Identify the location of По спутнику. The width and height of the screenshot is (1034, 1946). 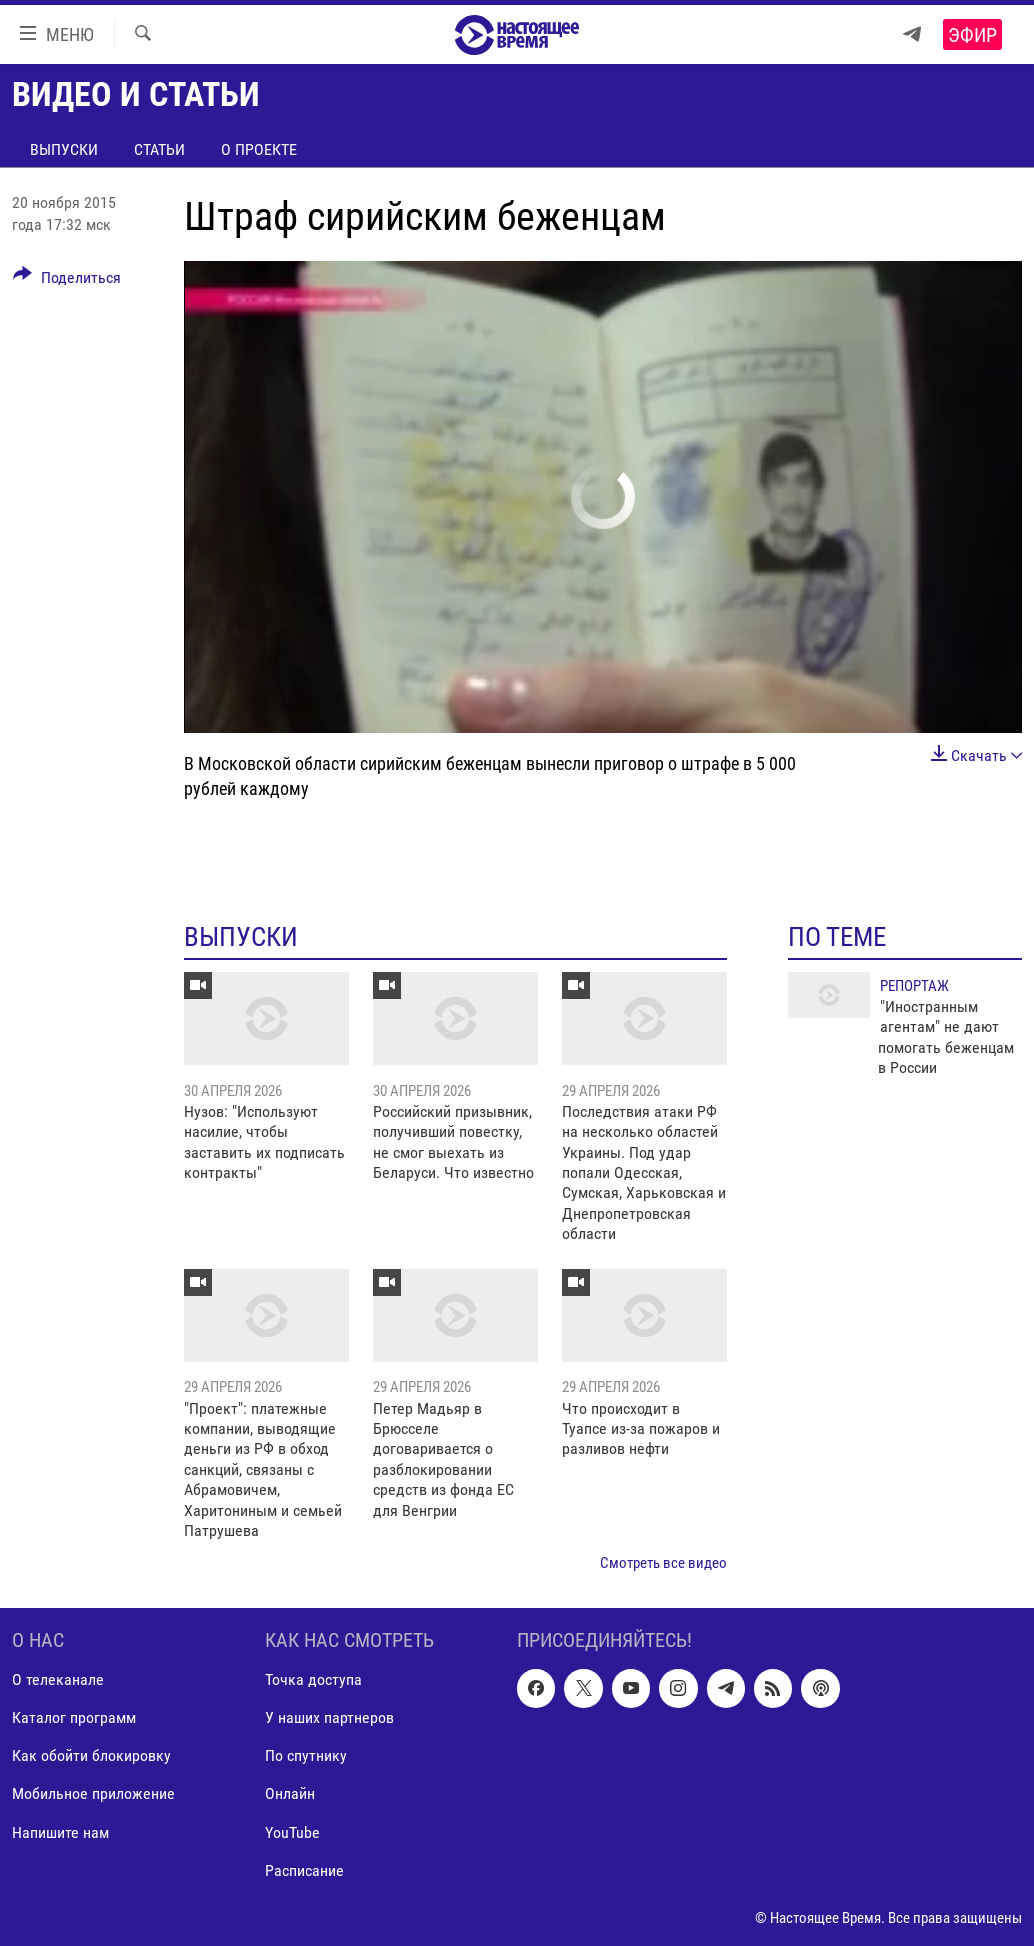
(306, 1755).